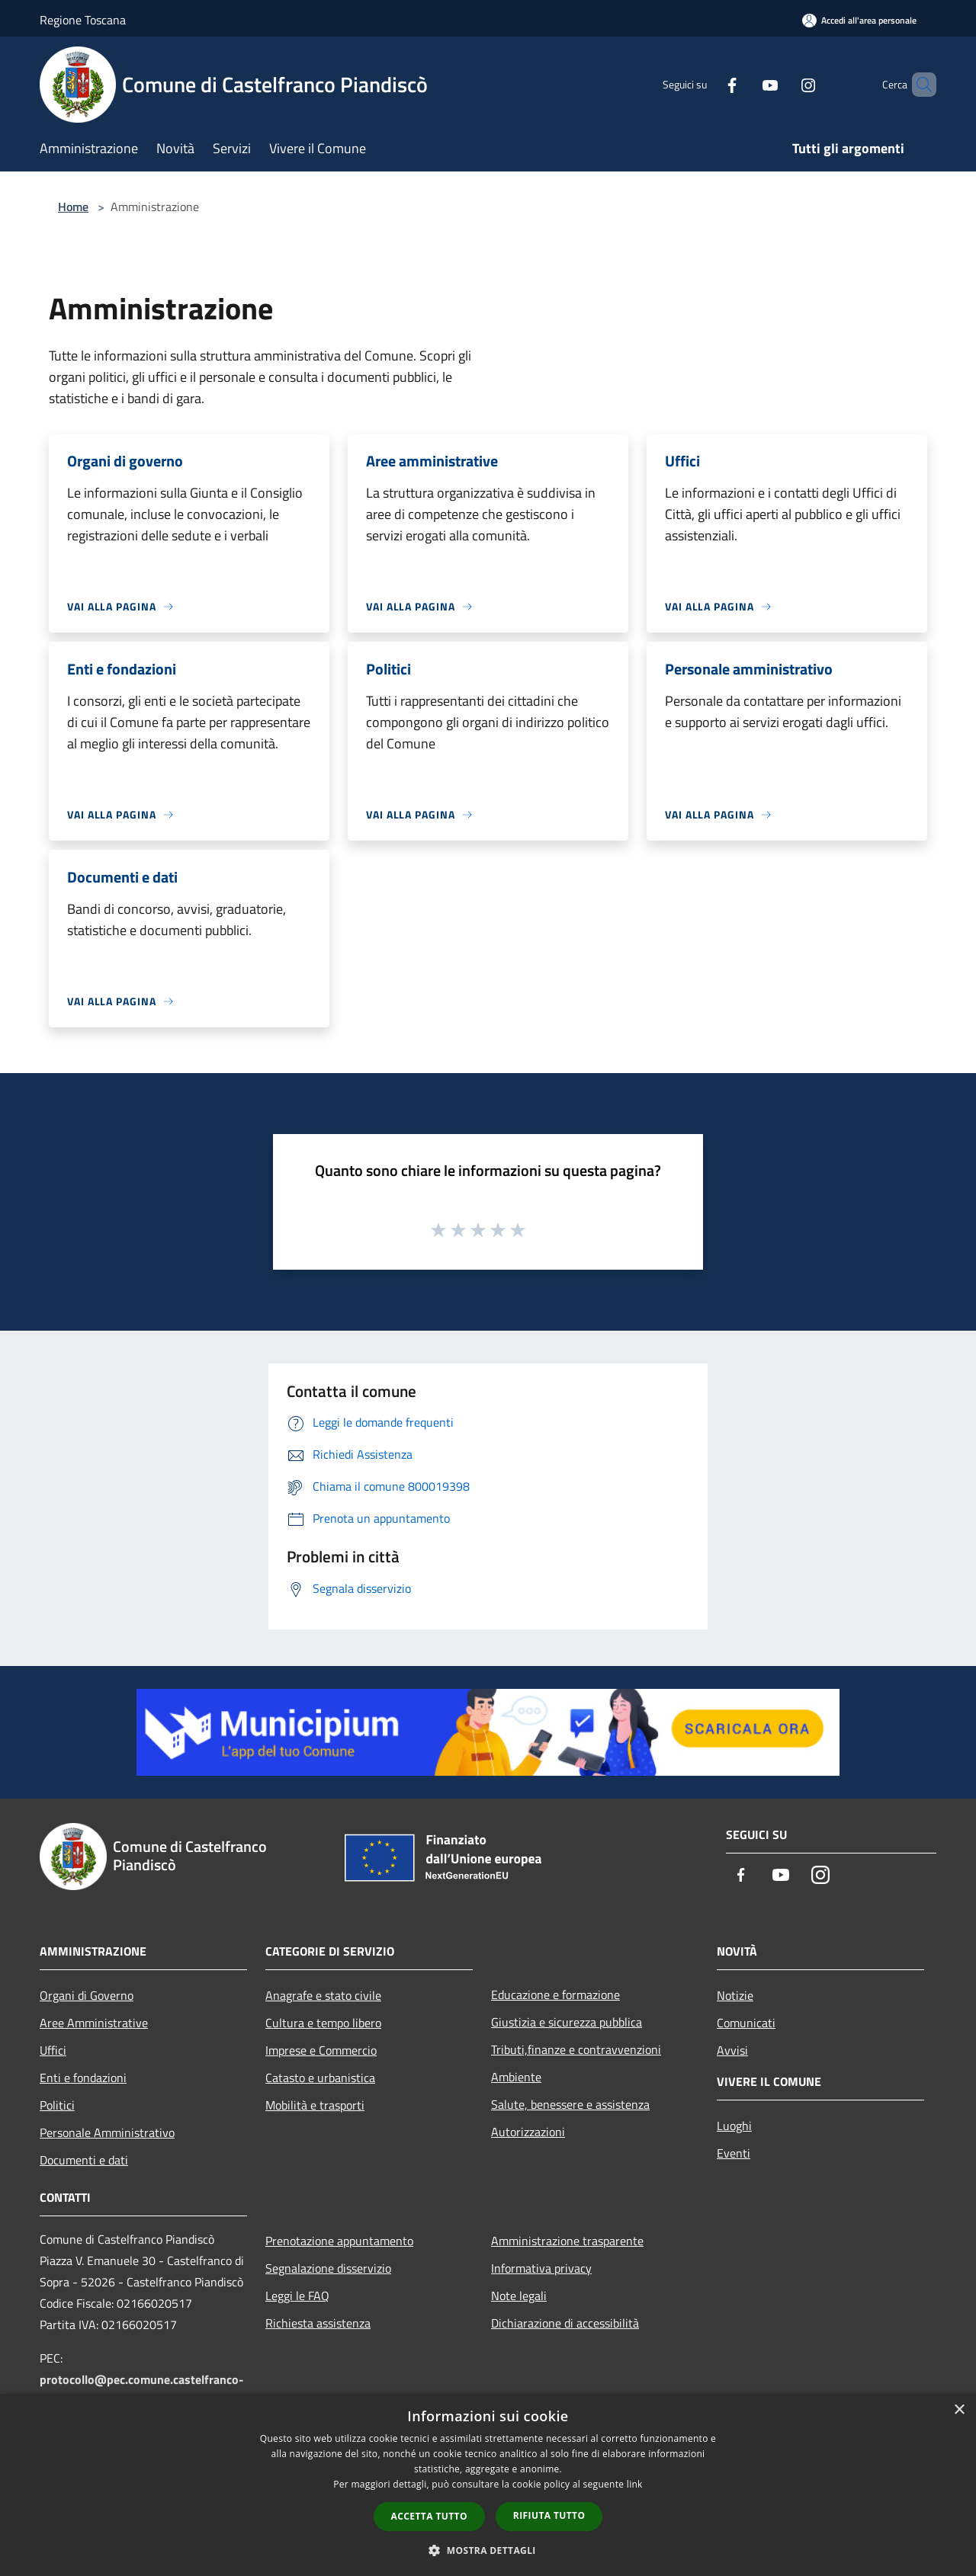  I want to click on [Facebook], so click(706, 84).